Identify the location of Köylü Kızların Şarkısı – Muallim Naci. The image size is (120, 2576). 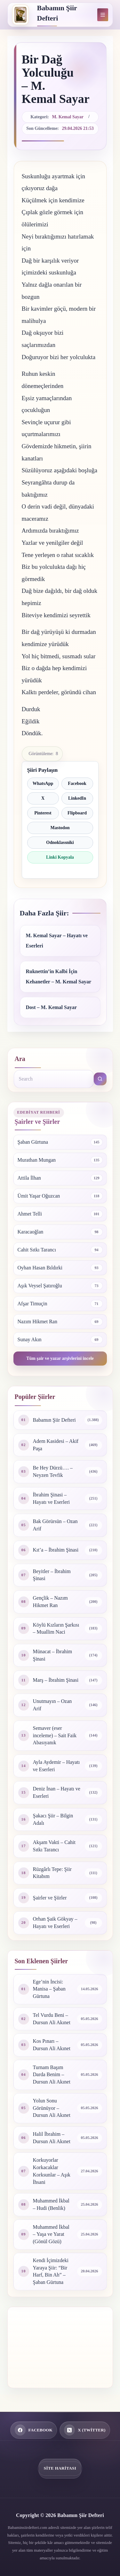
(56, 1628).